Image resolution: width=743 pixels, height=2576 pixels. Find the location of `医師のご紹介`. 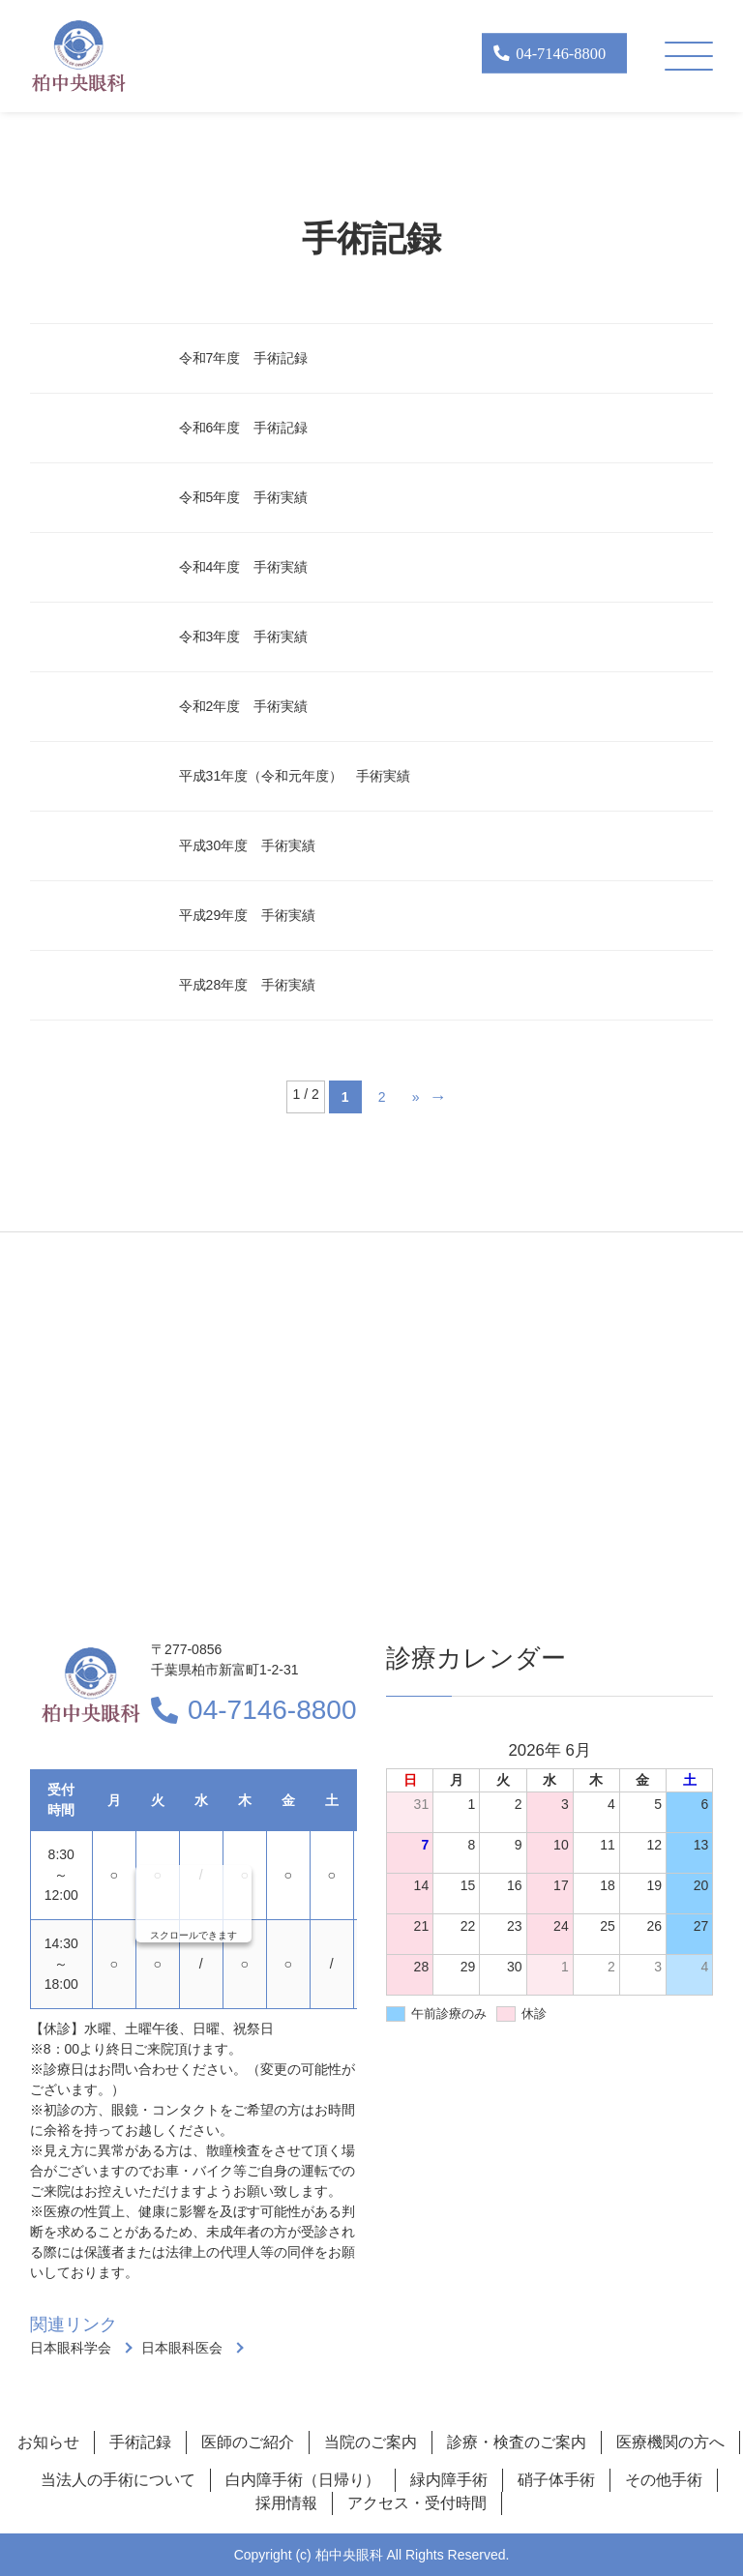

医師のご紹介 is located at coordinates (247, 2442).